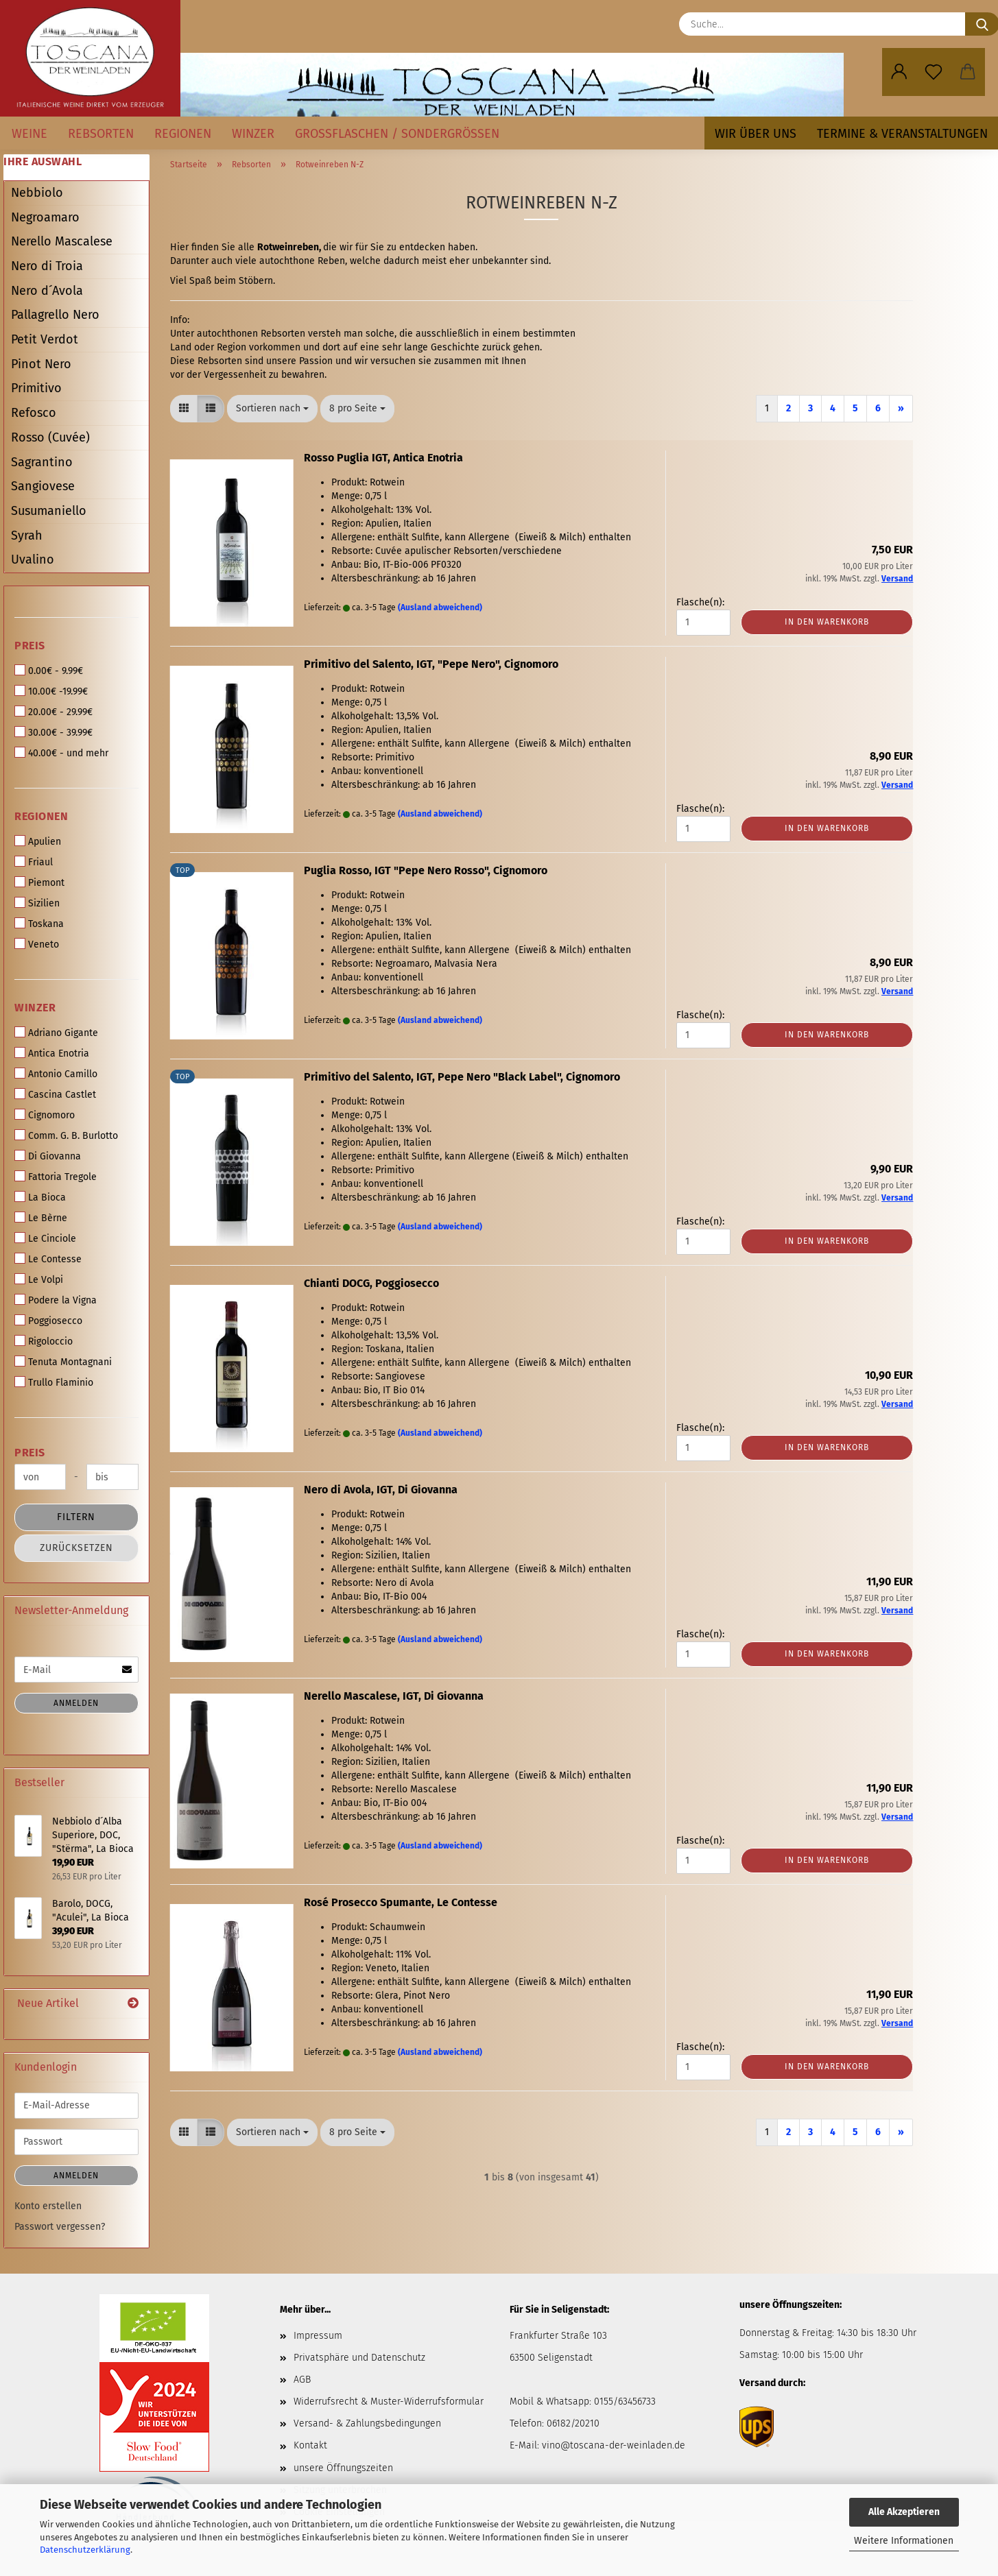 The image size is (998, 2576). I want to click on Alle Akzeptieren, so click(904, 2512).